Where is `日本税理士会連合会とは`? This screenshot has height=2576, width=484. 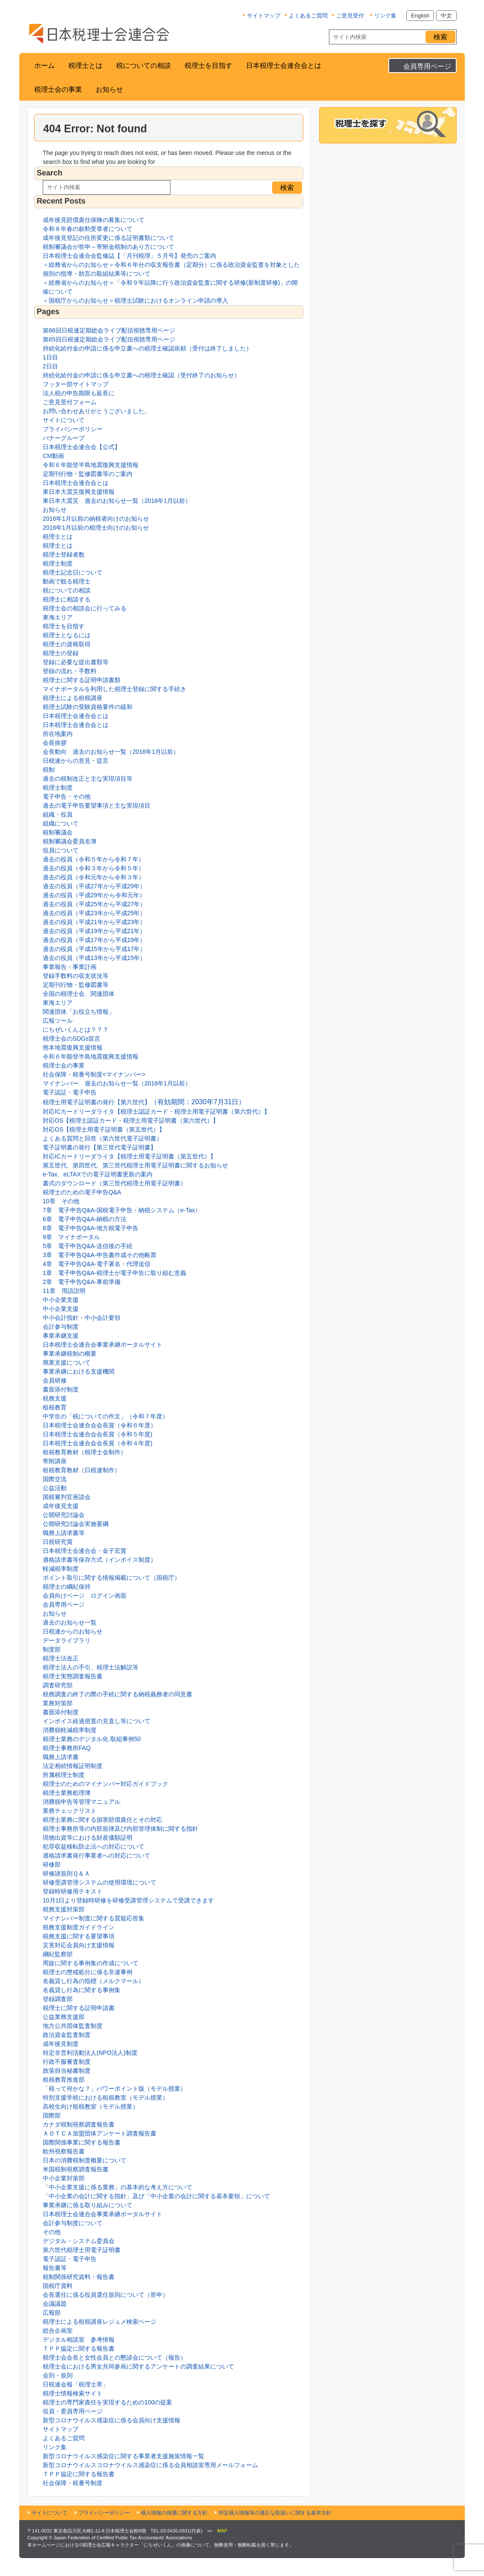
日本税理士会連合会とは is located at coordinates (283, 65).